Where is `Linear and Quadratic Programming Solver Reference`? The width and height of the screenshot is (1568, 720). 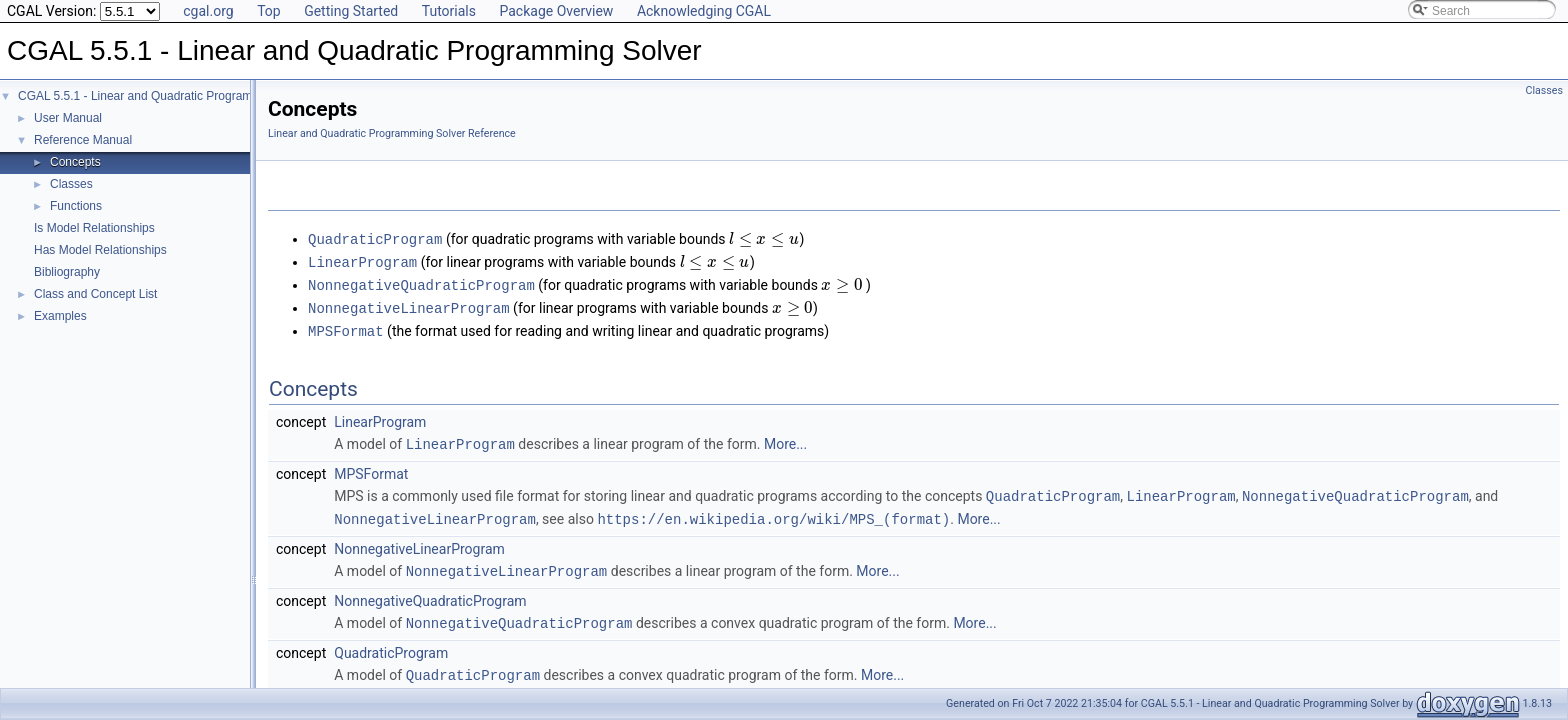
Linear and Quadratic Programming Solver Reference is located at coordinates (392, 133).